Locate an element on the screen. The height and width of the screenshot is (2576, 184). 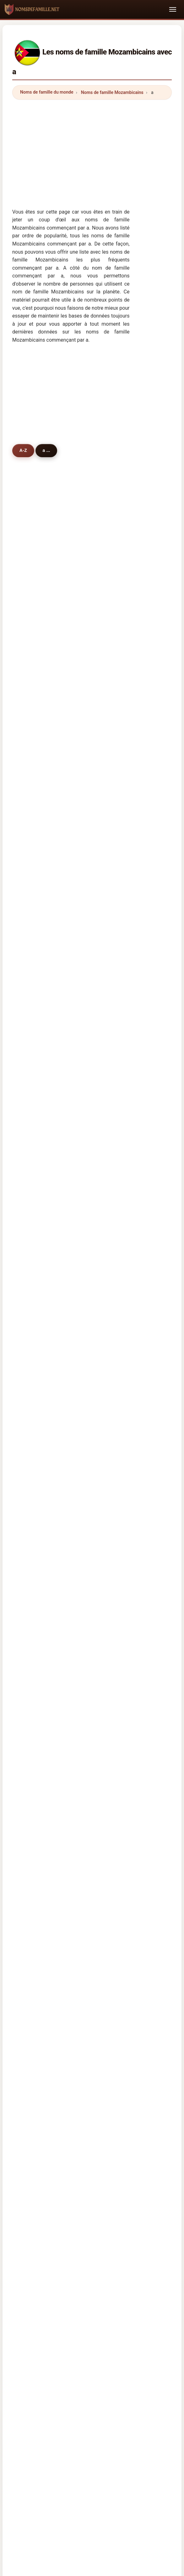
aguiar is located at coordinates (93, 954).